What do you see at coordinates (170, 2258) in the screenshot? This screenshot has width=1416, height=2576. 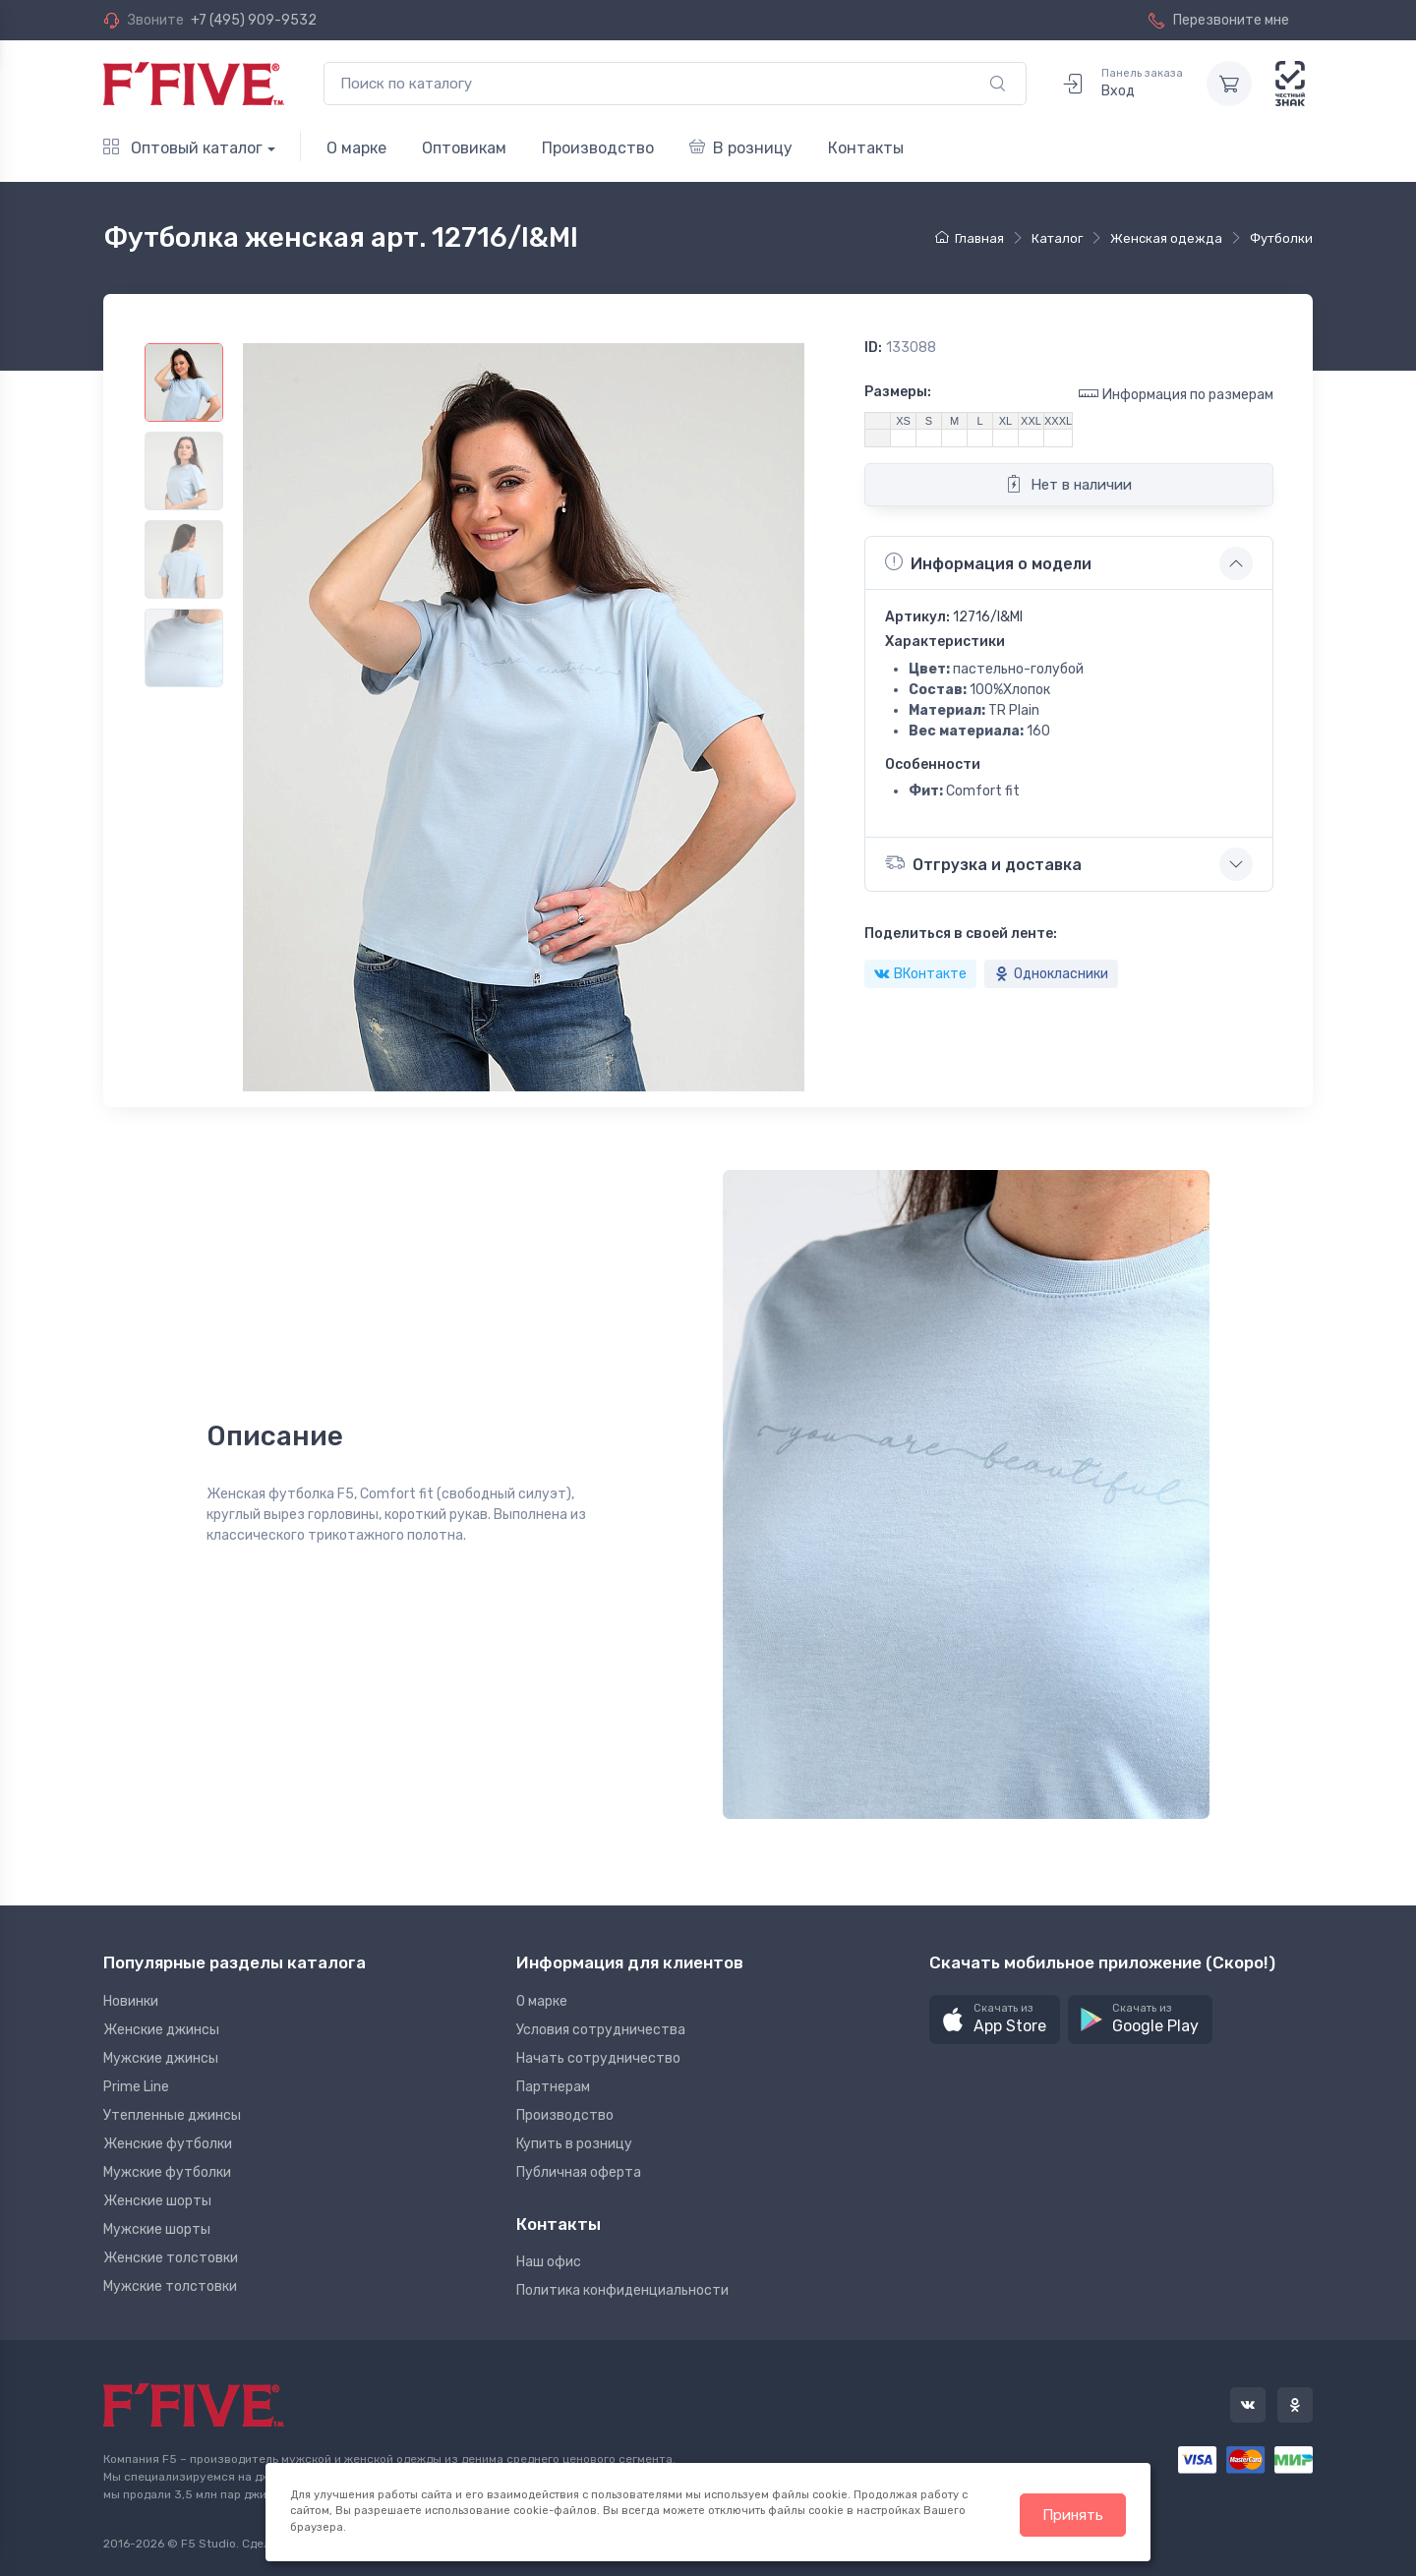 I see `Женские толстовки` at bounding box center [170, 2258].